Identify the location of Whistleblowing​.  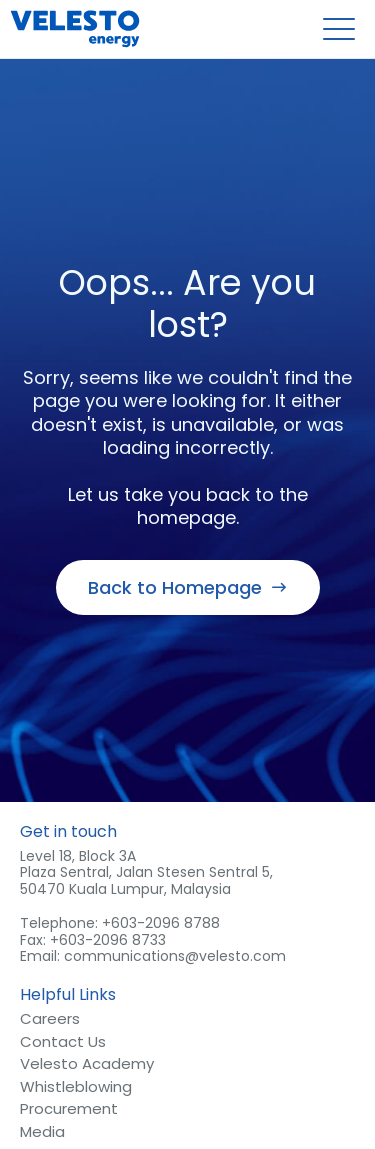
(76, 1088).